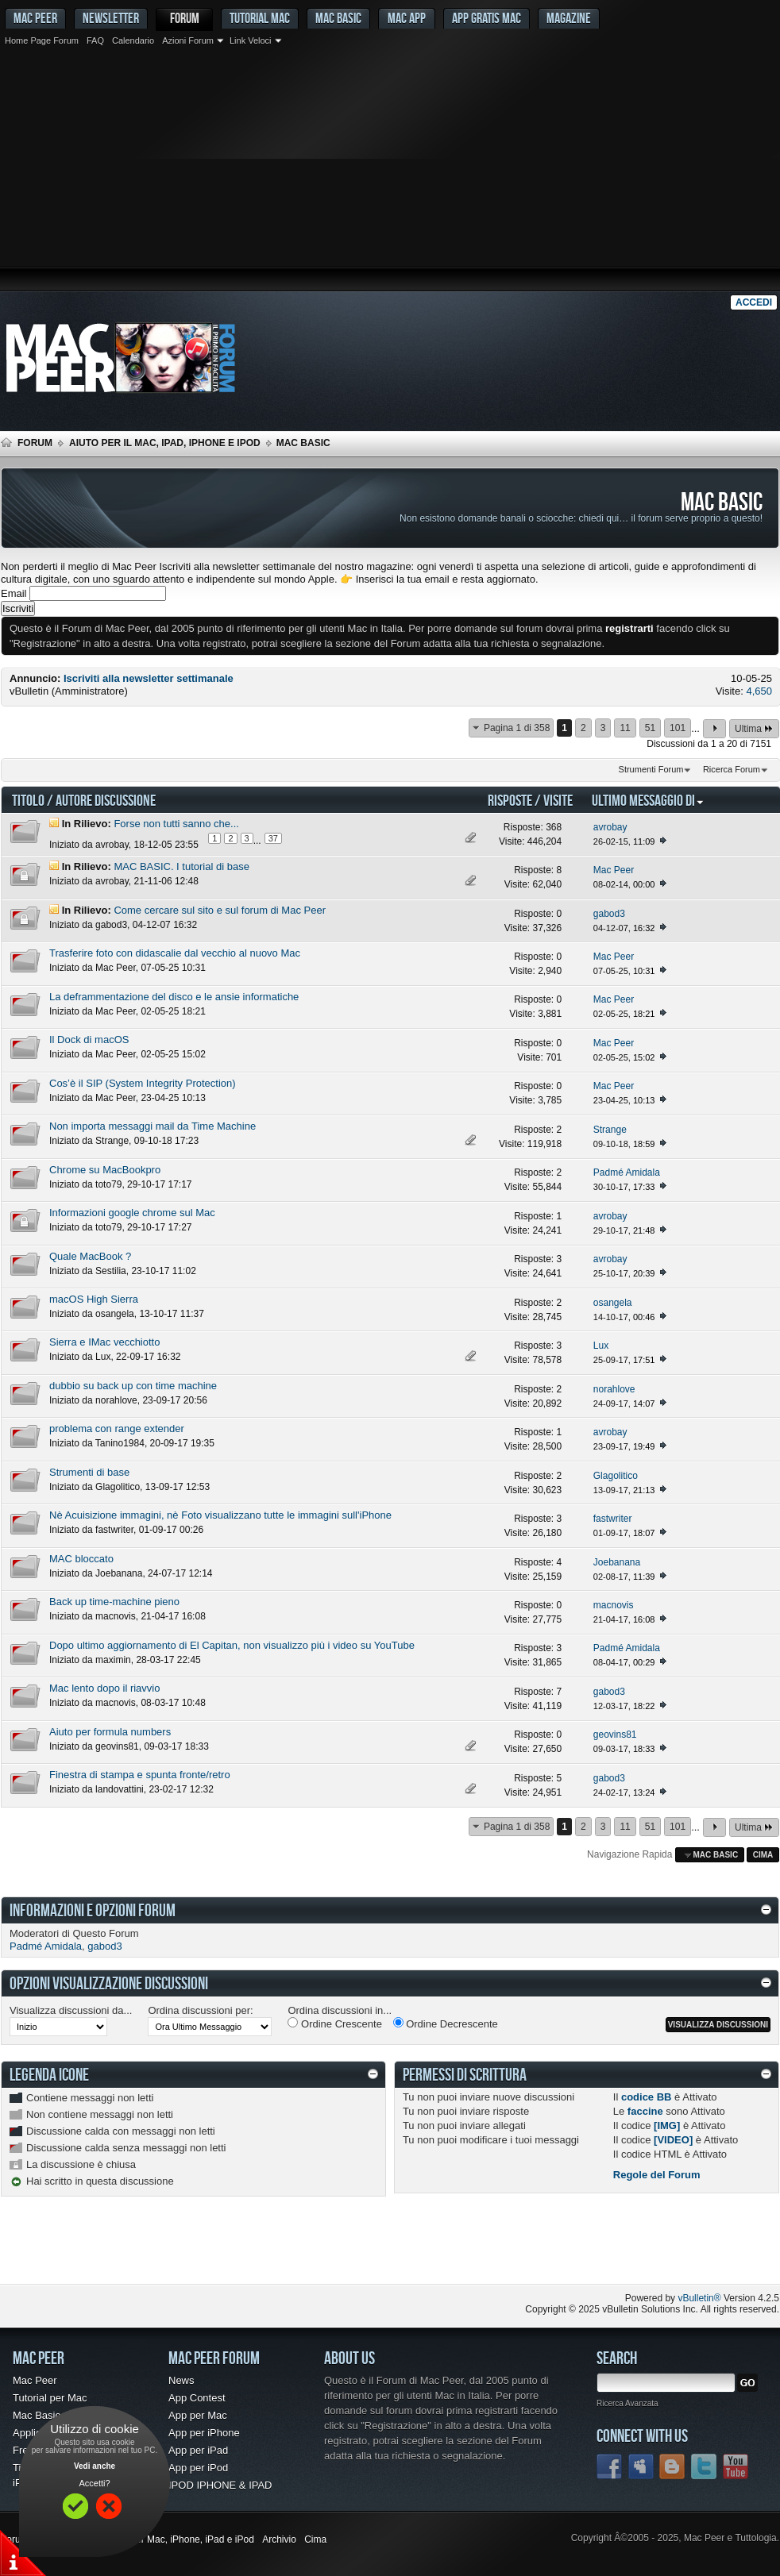 Image resolution: width=780 pixels, height=2576 pixels. I want to click on Cos’è il SIP (System Integrity Protection), so click(142, 1083).